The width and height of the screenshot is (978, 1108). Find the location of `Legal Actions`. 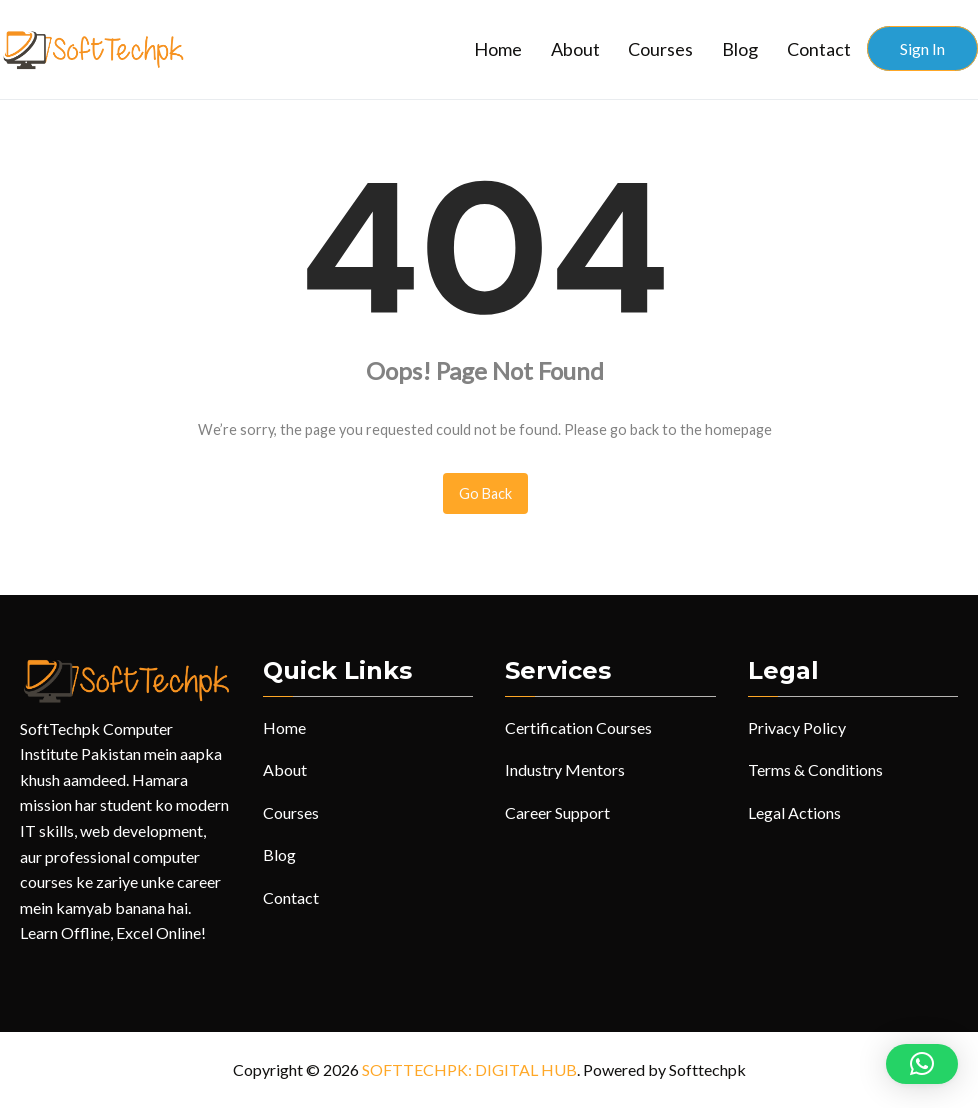

Legal Actions is located at coordinates (794, 812).